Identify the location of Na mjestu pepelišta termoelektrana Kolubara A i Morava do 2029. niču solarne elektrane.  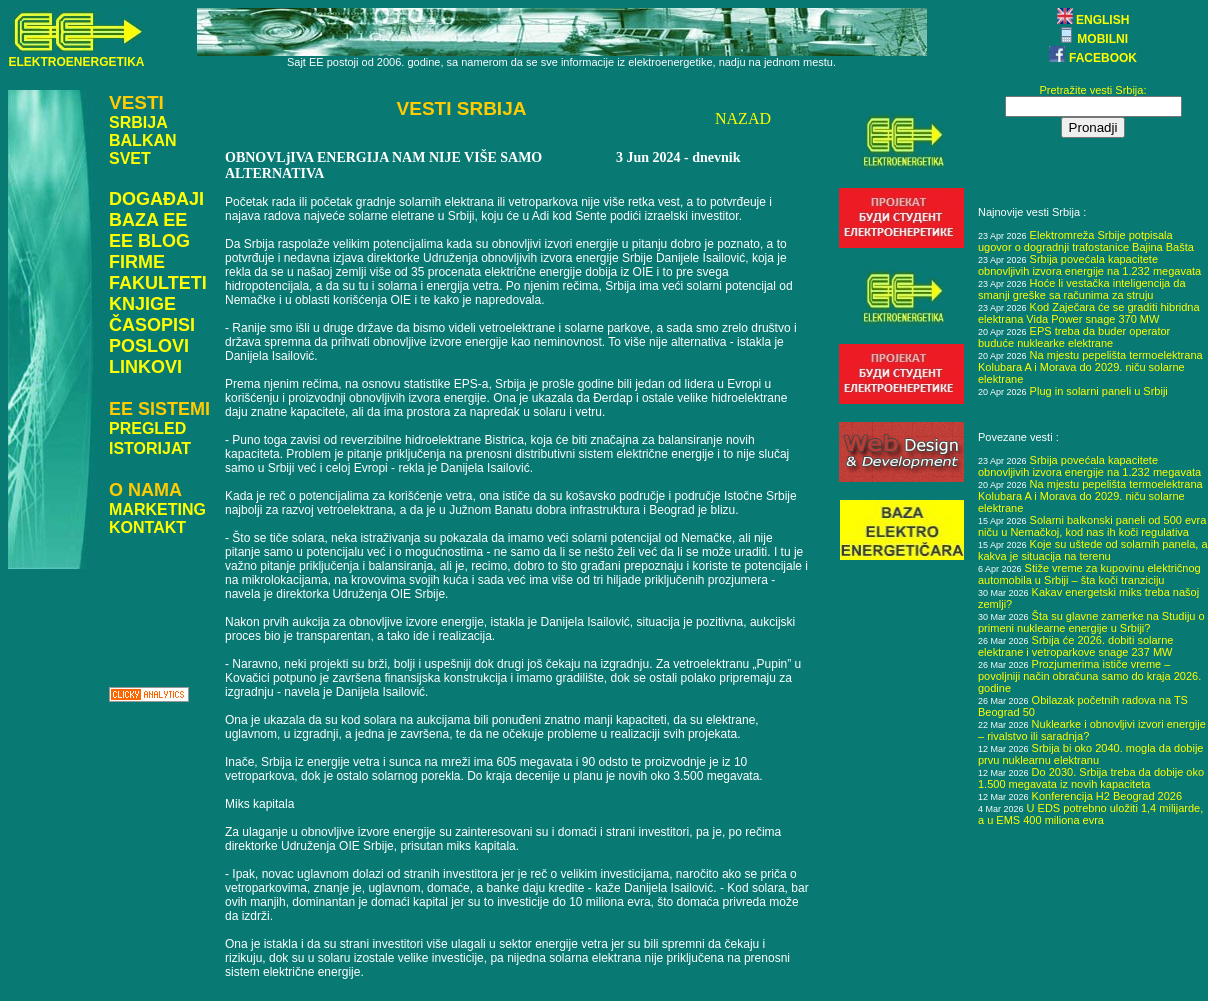
(1090, 367).